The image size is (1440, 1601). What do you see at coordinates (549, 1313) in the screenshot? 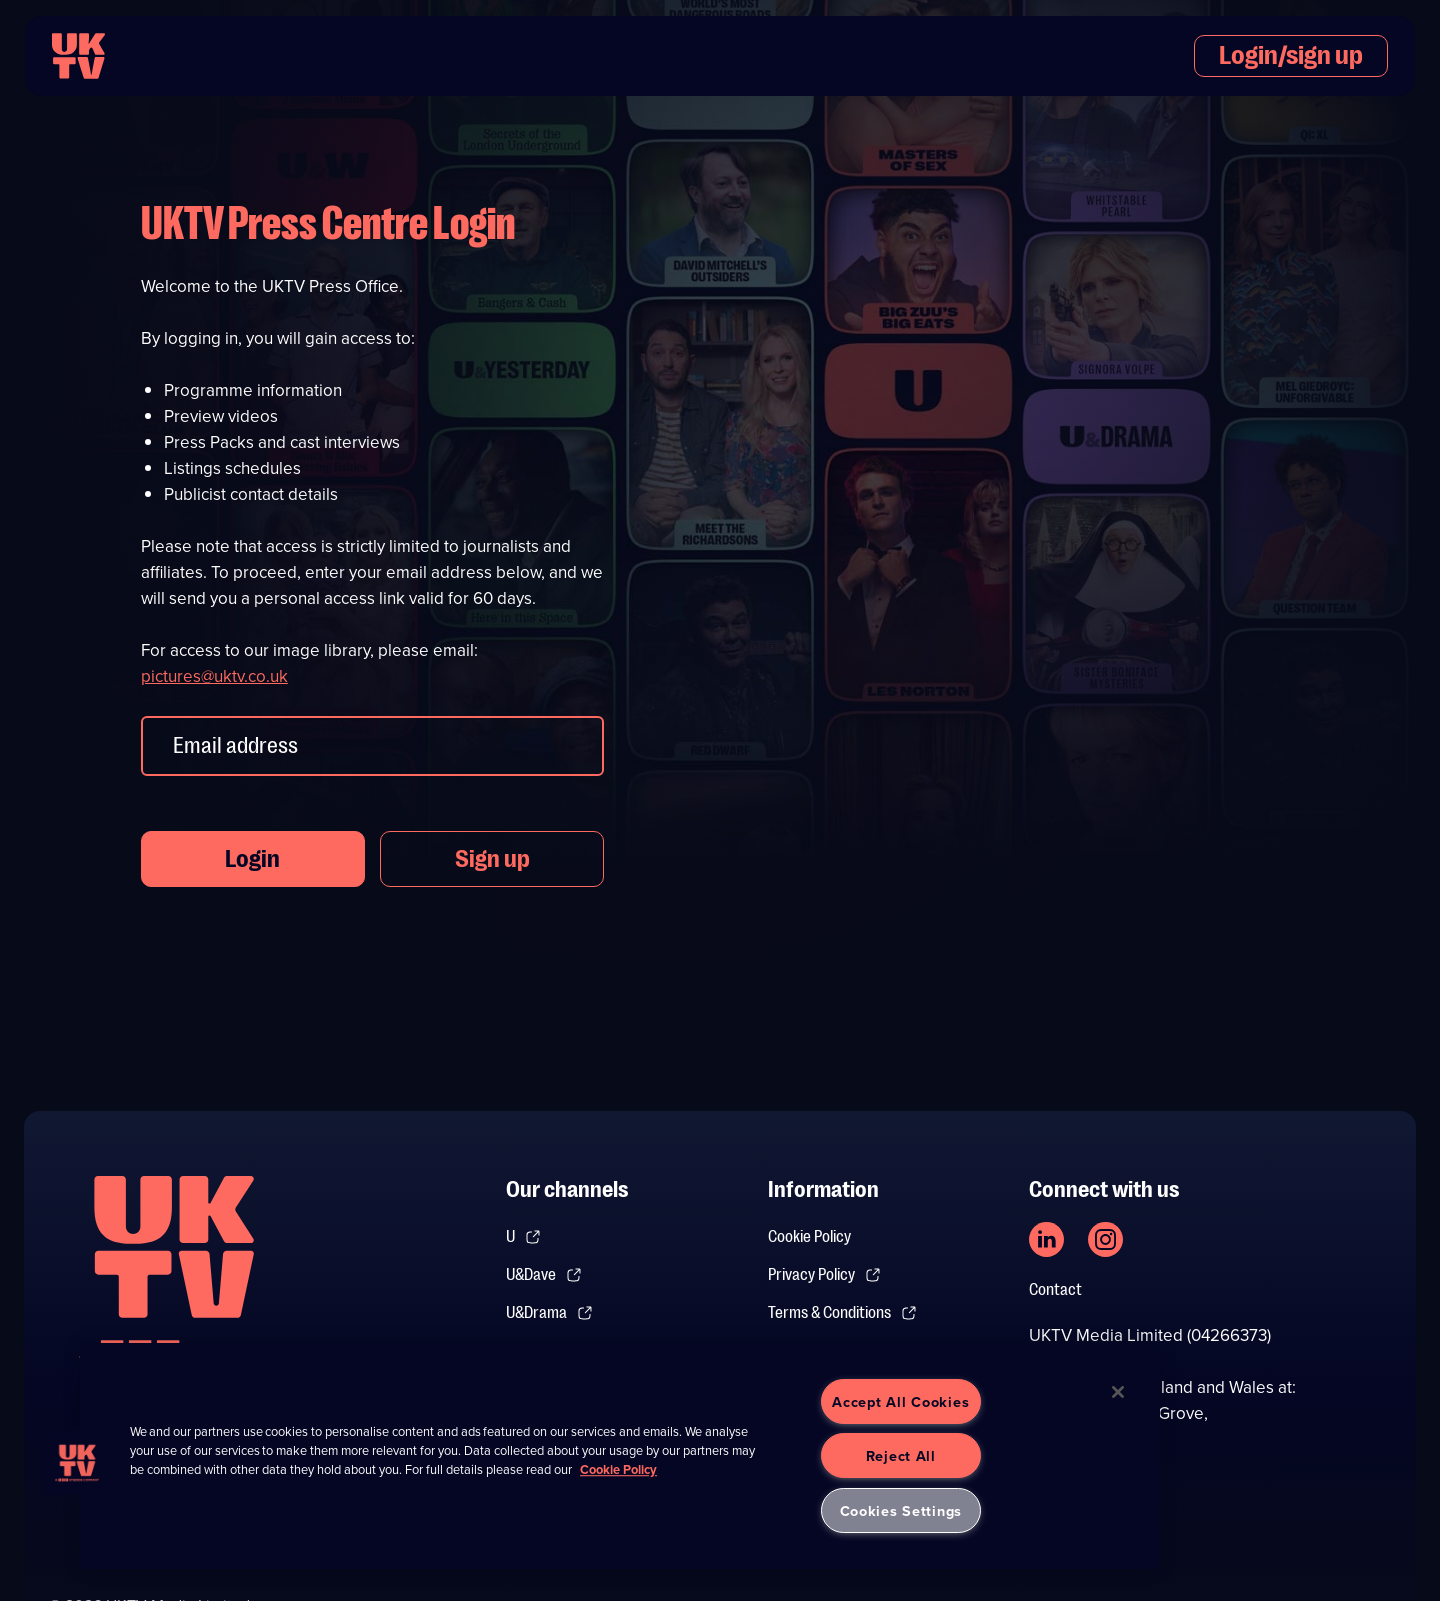
I see `U&Drama` at bounding box center [549, 1313].